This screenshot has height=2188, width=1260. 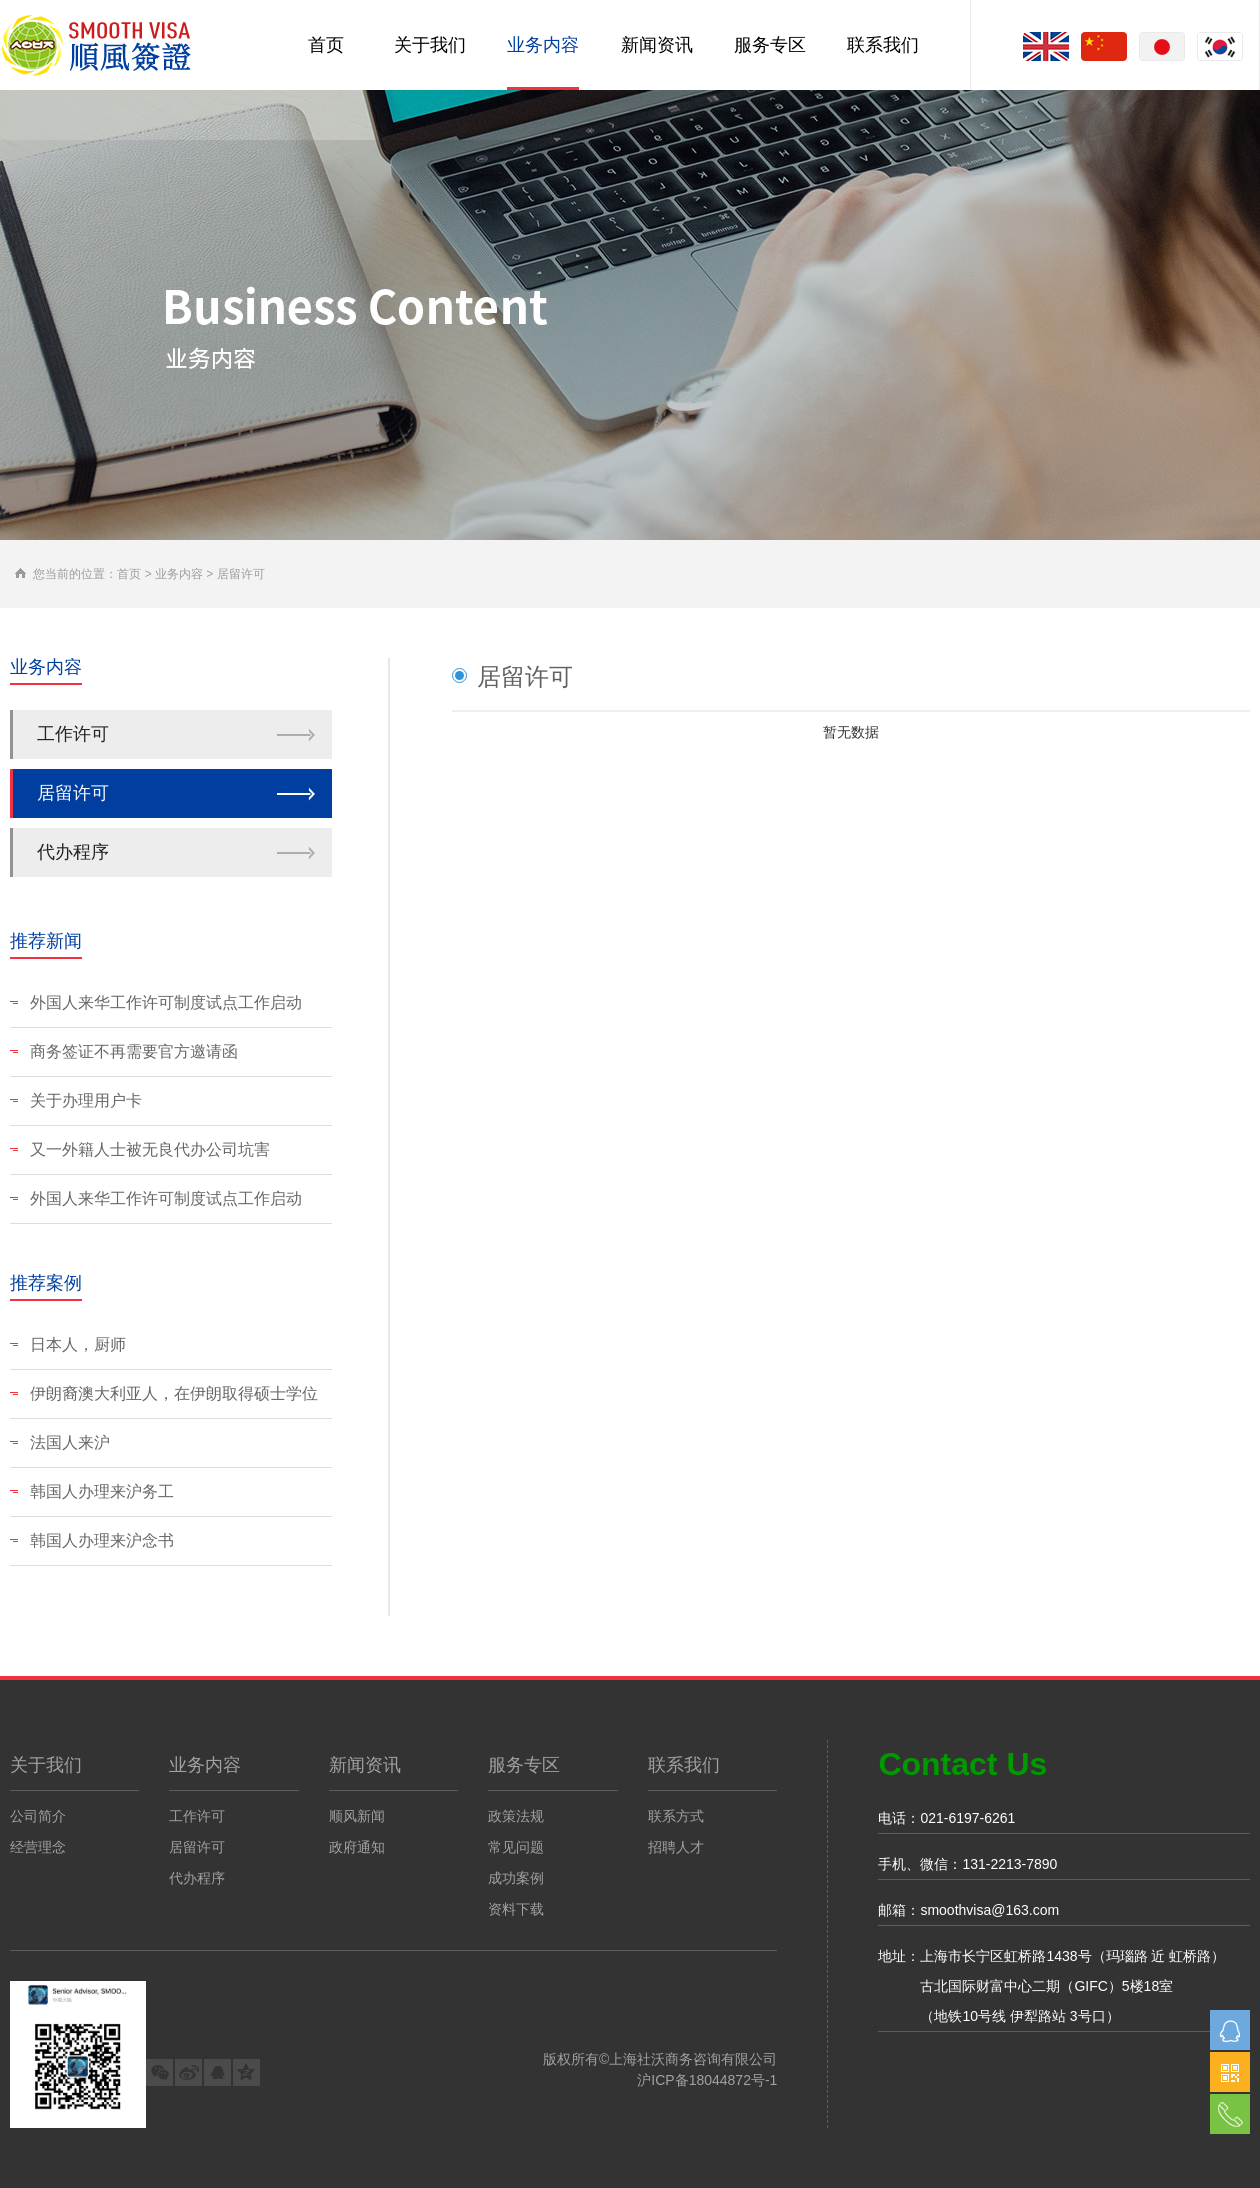 What do you see at coordinates (516, 1909) in the screenshot?
I see `资料下载` at bounding box center [516, 1909].